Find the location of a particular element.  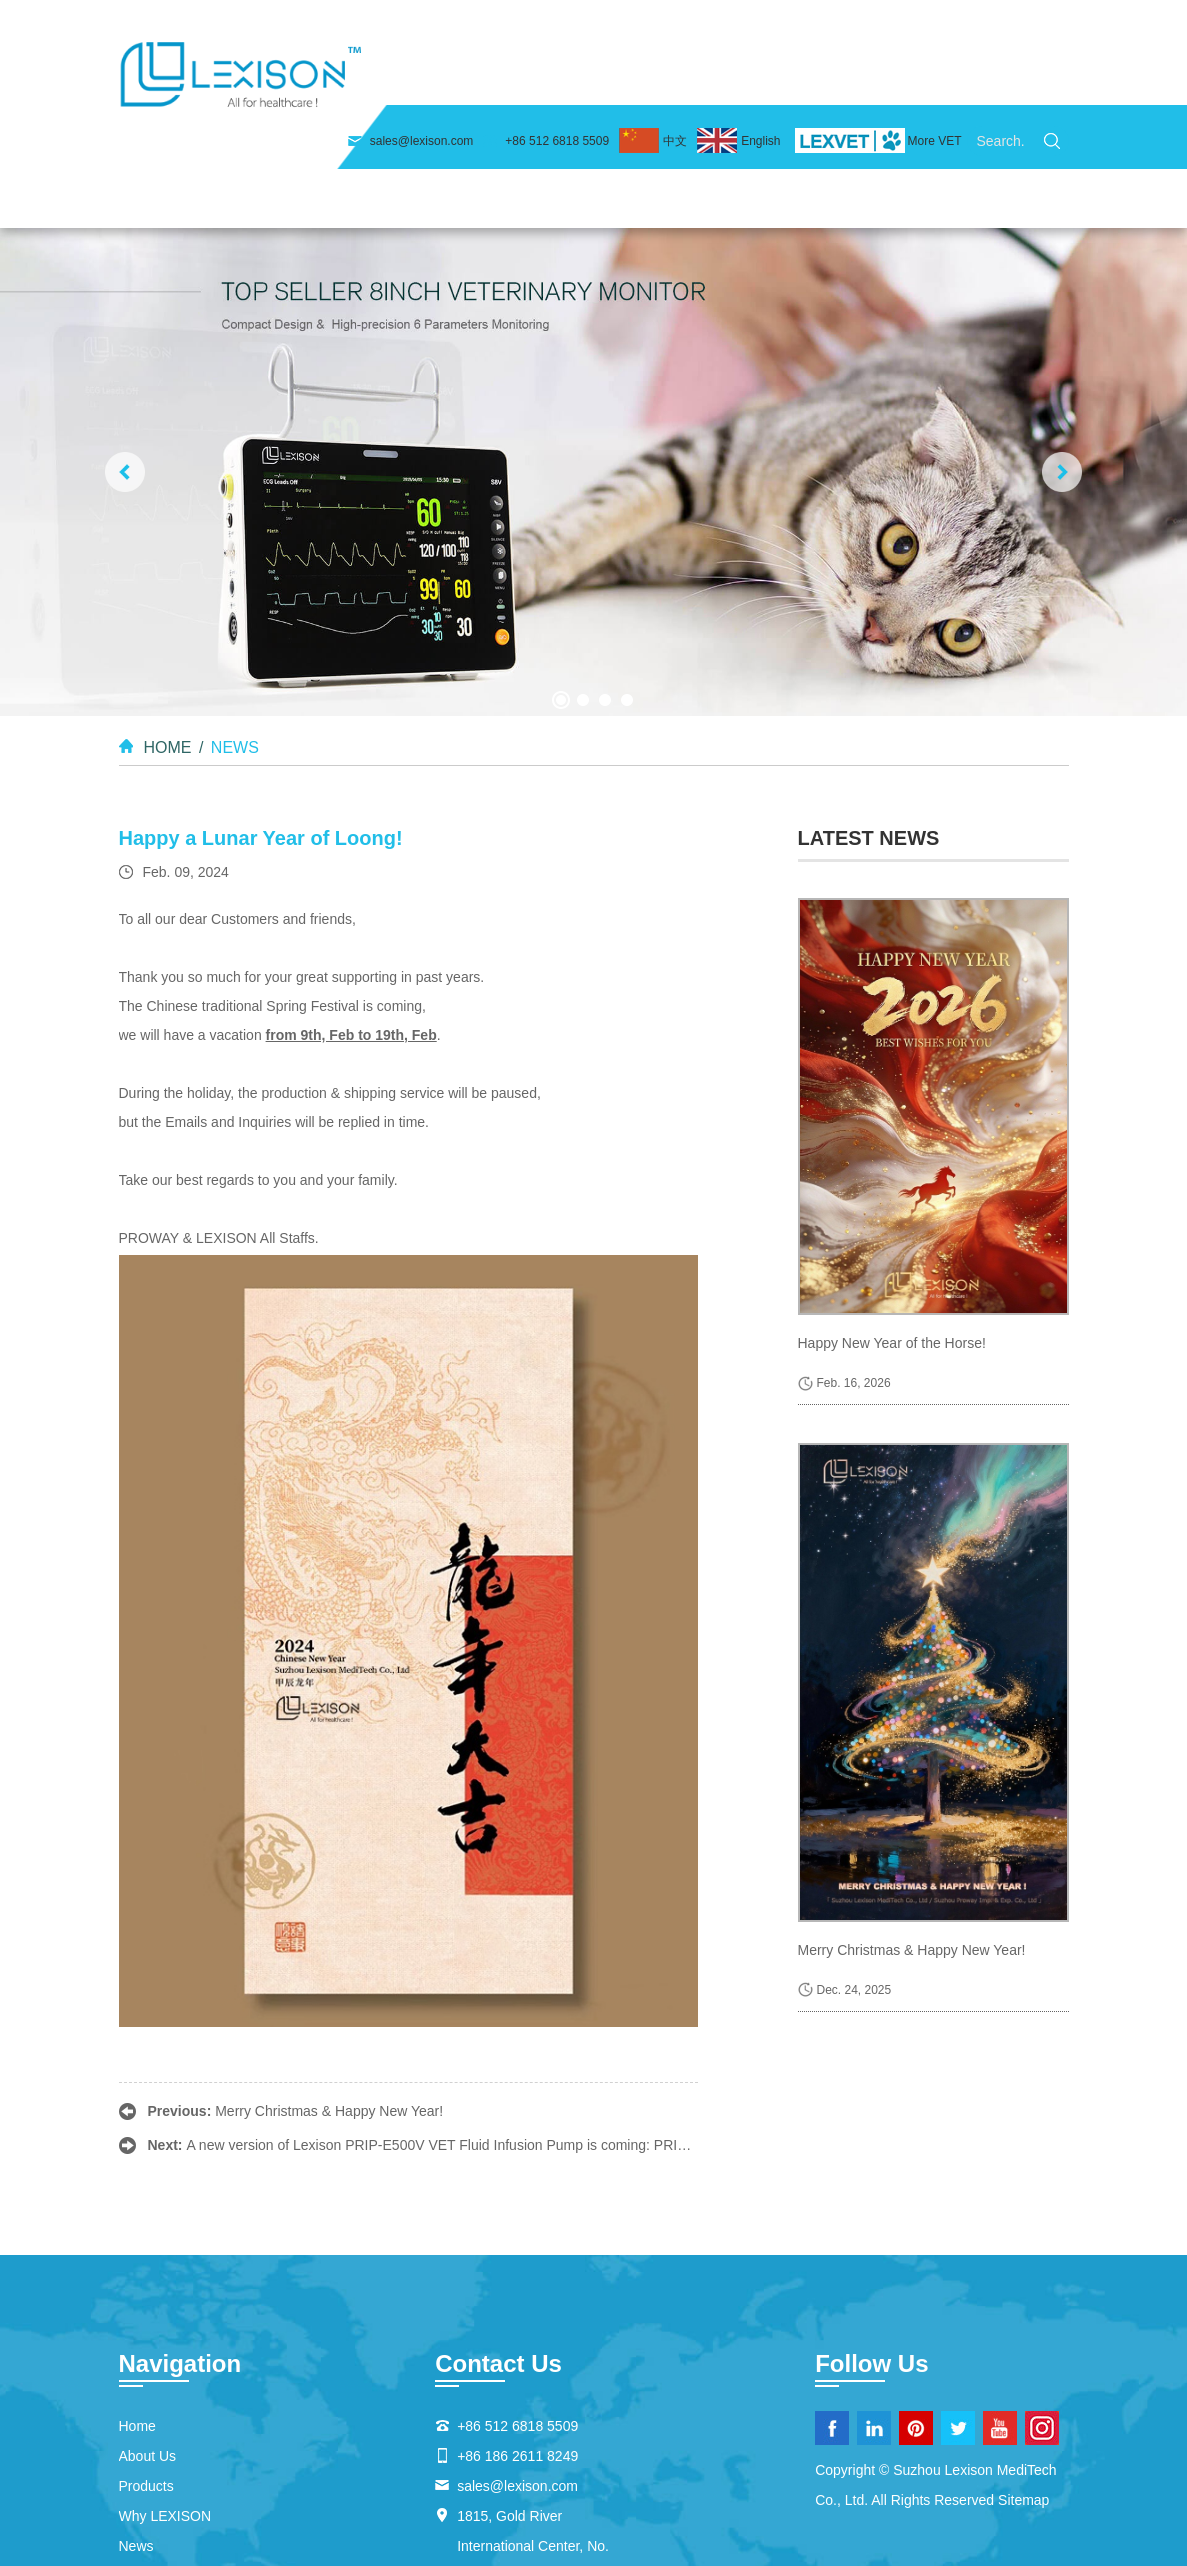

Why LEXISON is located at coordinates (742, 80).